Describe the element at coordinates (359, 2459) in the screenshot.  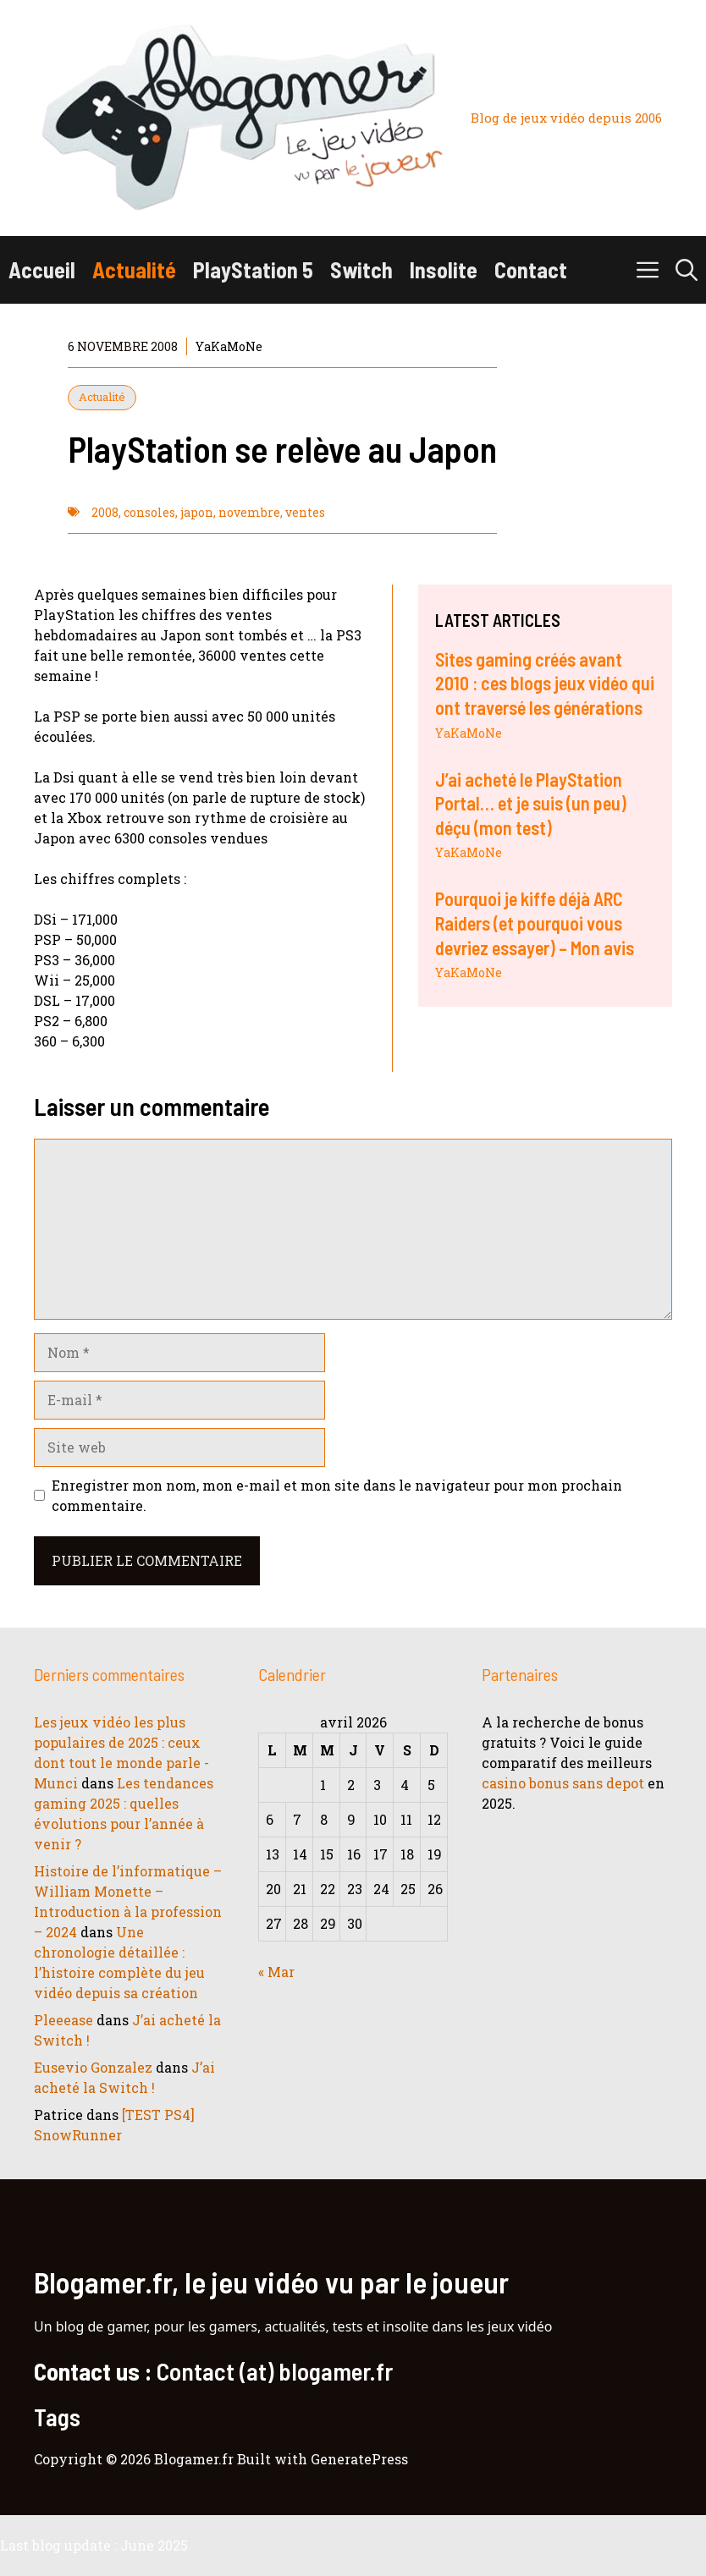
I see `GeneratePress` at that location.